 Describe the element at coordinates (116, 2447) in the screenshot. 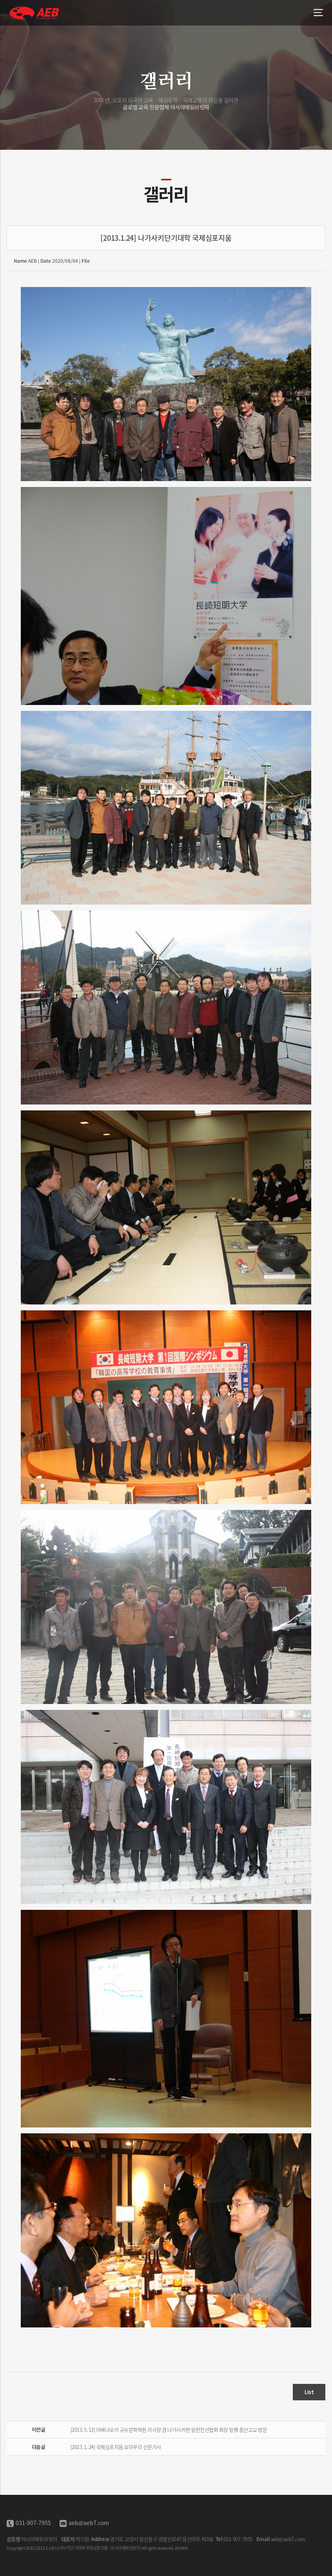

I see `[2013. 1. 24] 국제심포지움 요미우리 신문기사` at that location.